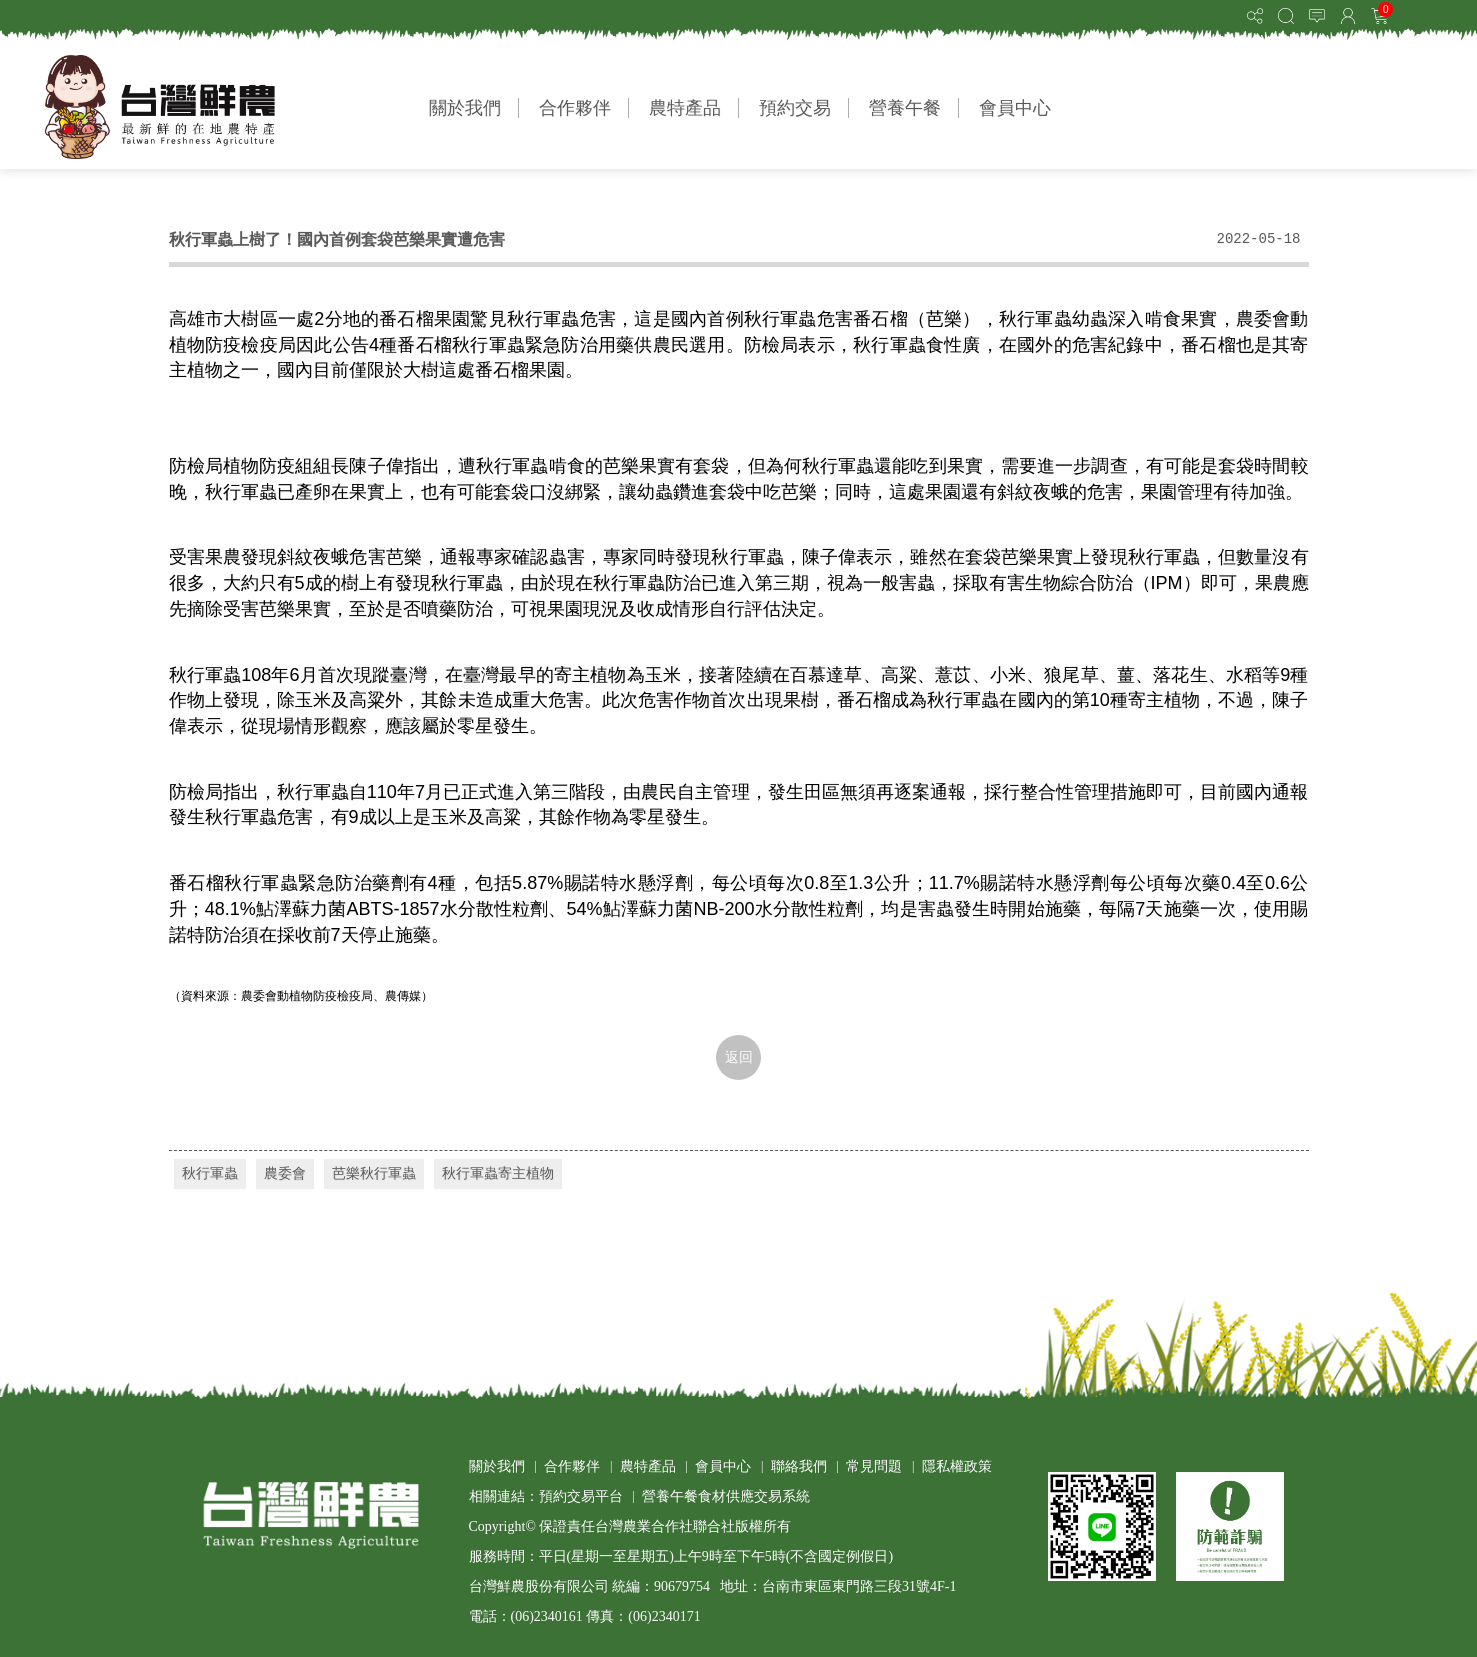 The image size is (1477, 1657). Describe the element at coordinates (905, 108) in the screenshot. I see `營養午餐` at that location.